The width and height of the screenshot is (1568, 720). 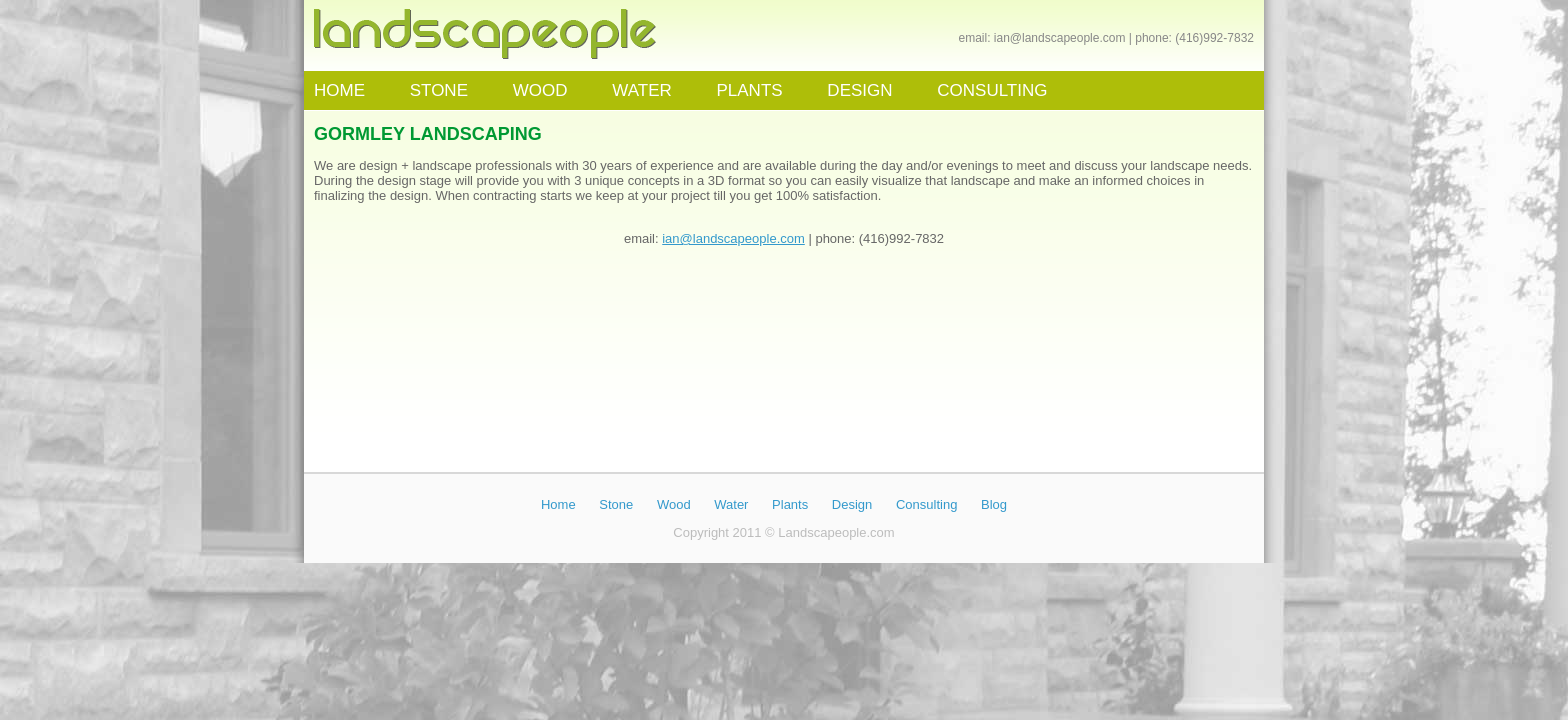 What do you see at coordinates (439, 90) in the screenshot?
I see `STONE` at bounding box center [439, 90].